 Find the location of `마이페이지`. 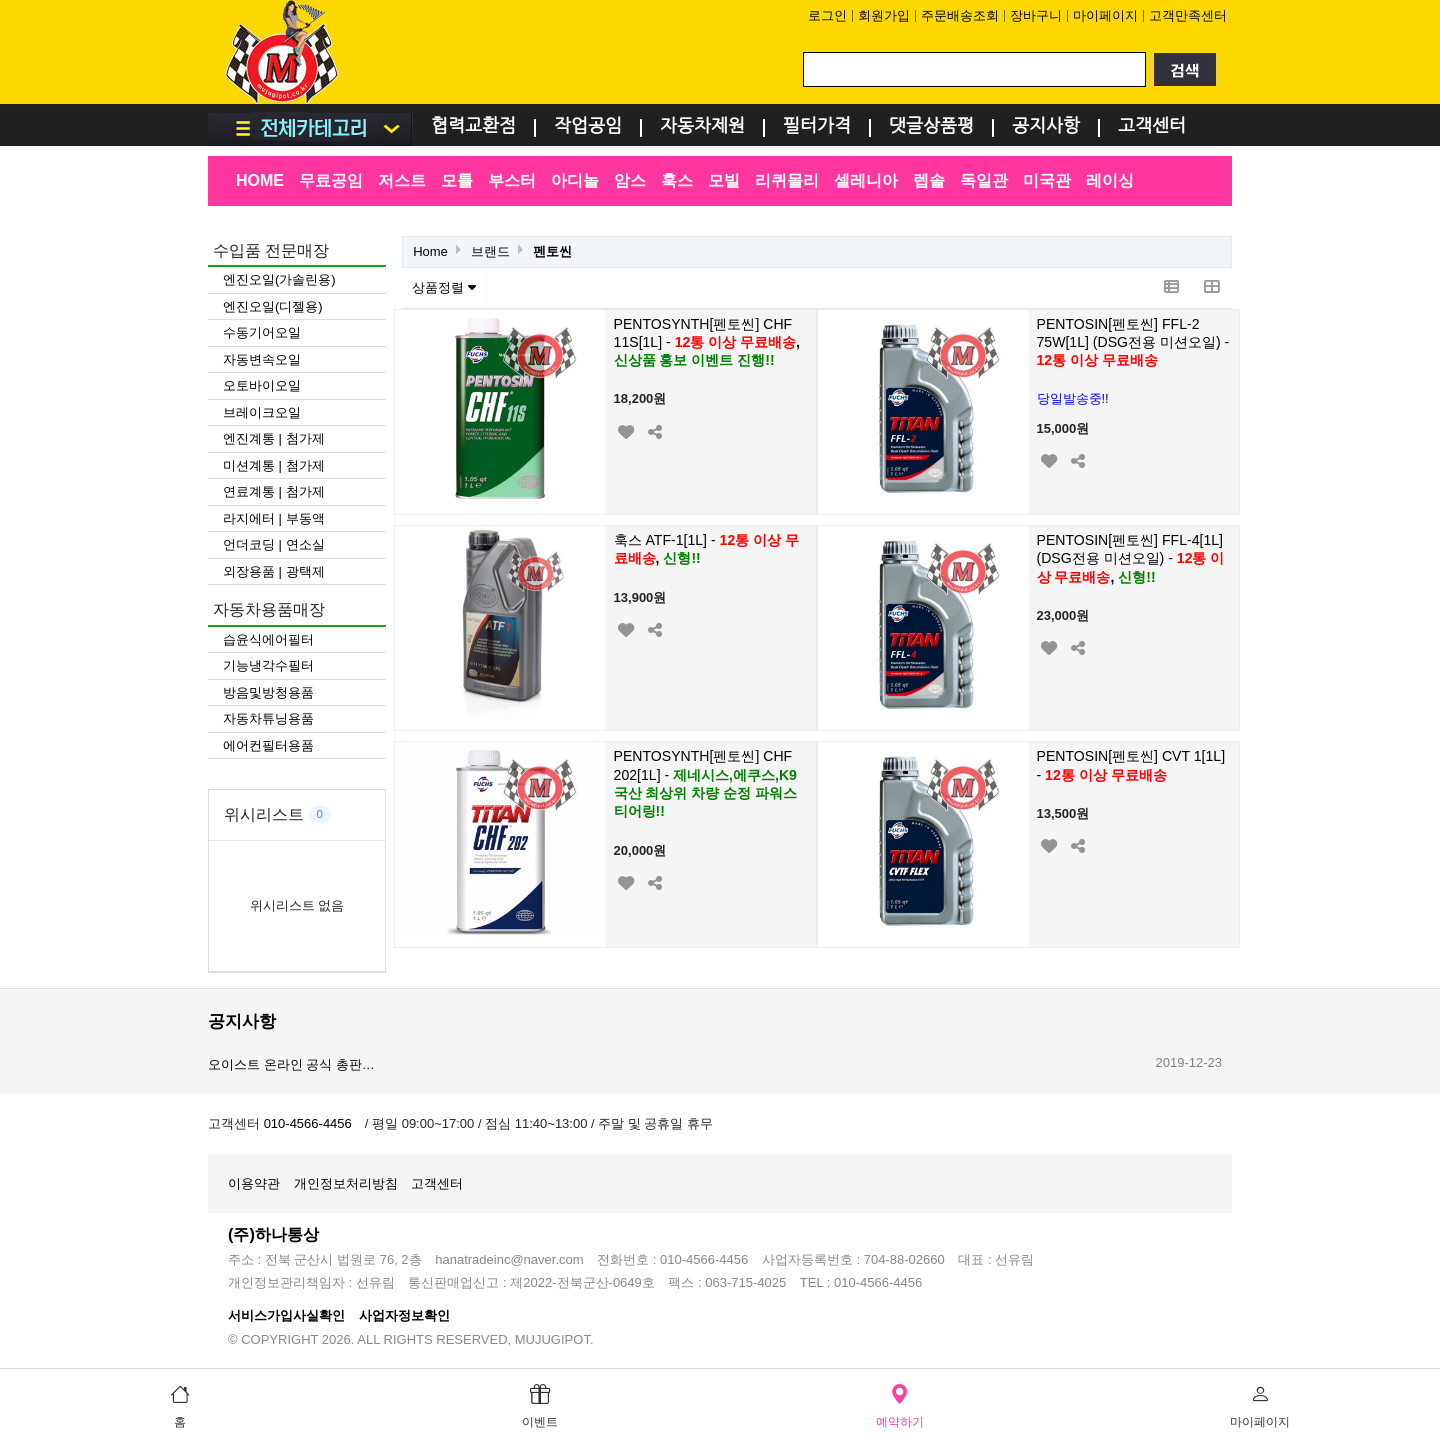

마이페이지 is located at coordinates (1105, 15).